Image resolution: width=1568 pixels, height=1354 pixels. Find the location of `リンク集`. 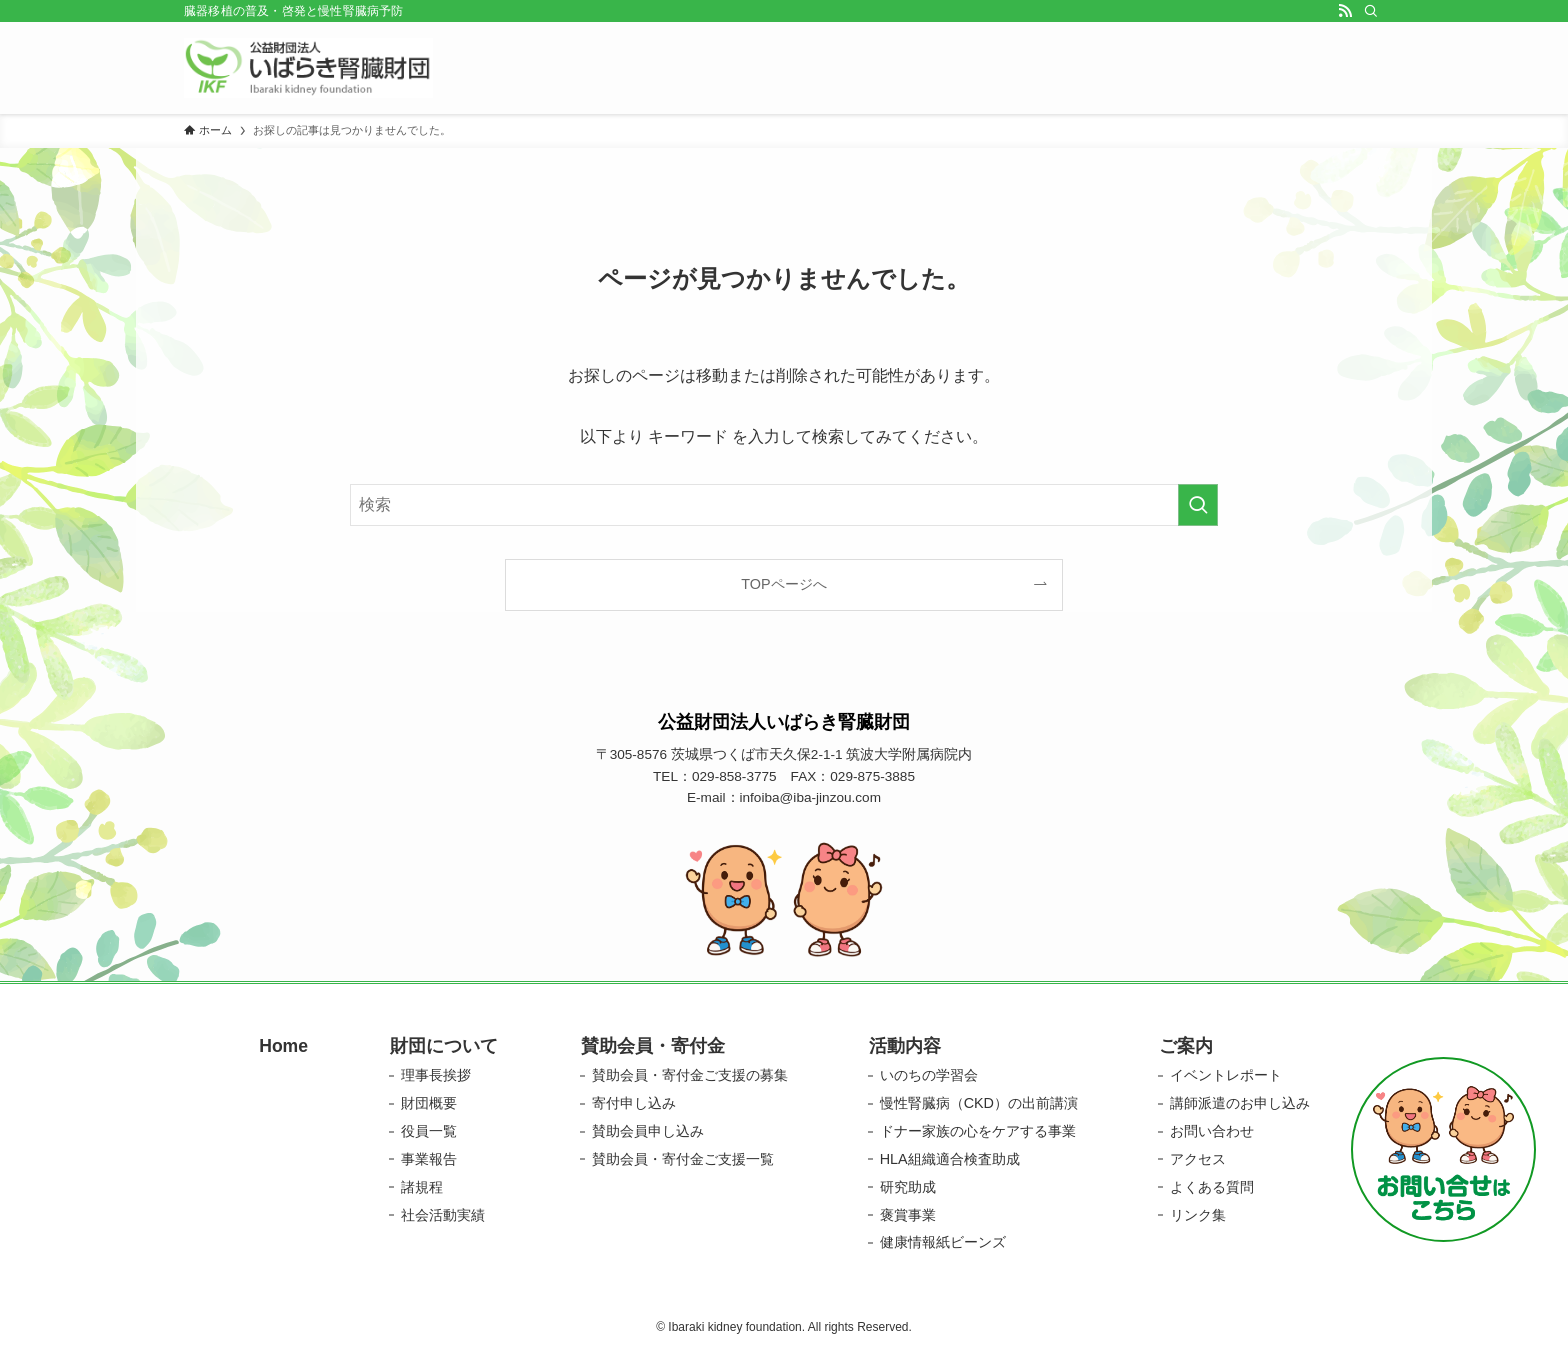

リンク集 is located at coordinates (1198, 1215).